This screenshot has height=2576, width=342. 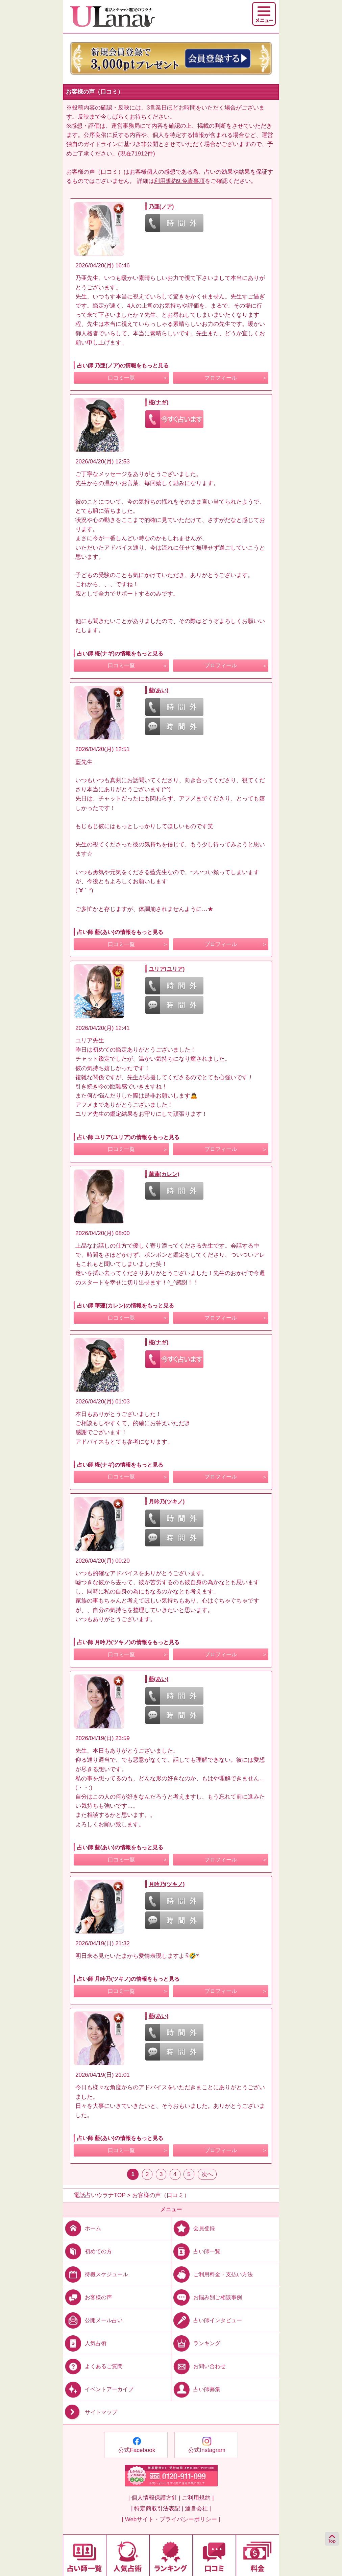 What do you see at coordinates (206, 2320) in the screenshot?
I see `占い師インタビュー` at bounding box center [206, 2320].